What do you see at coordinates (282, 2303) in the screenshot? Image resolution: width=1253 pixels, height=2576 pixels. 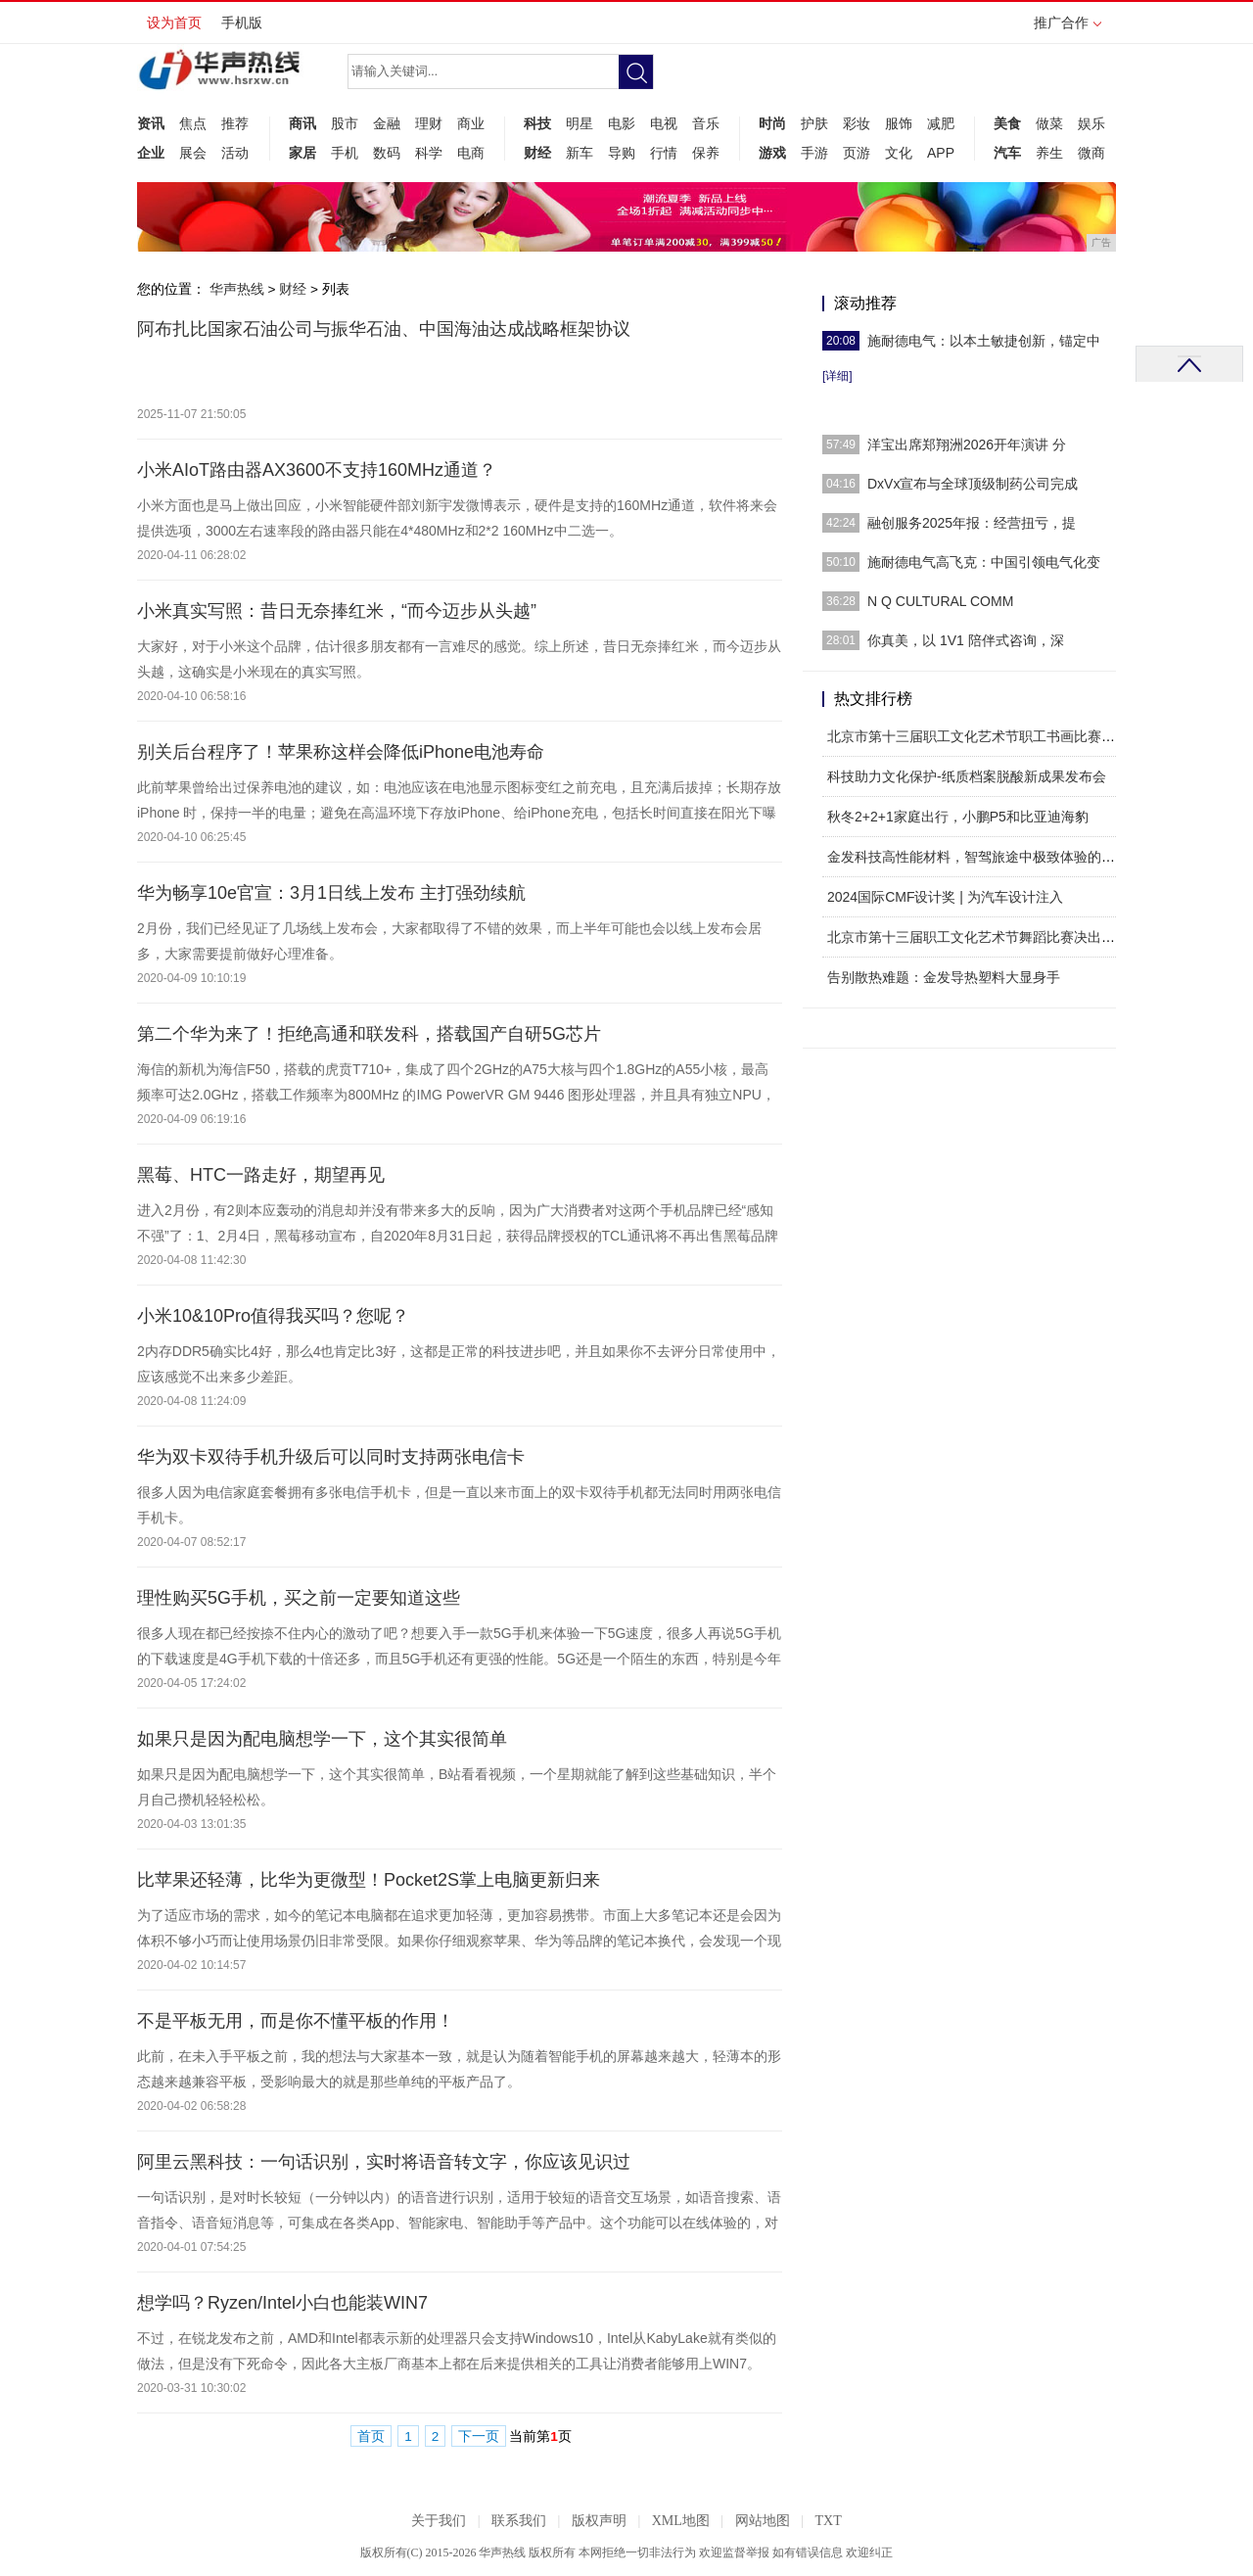 I see `想学吗？Ryzen/Intel小白也能装WIN7` at bounding box center [282, 2303].